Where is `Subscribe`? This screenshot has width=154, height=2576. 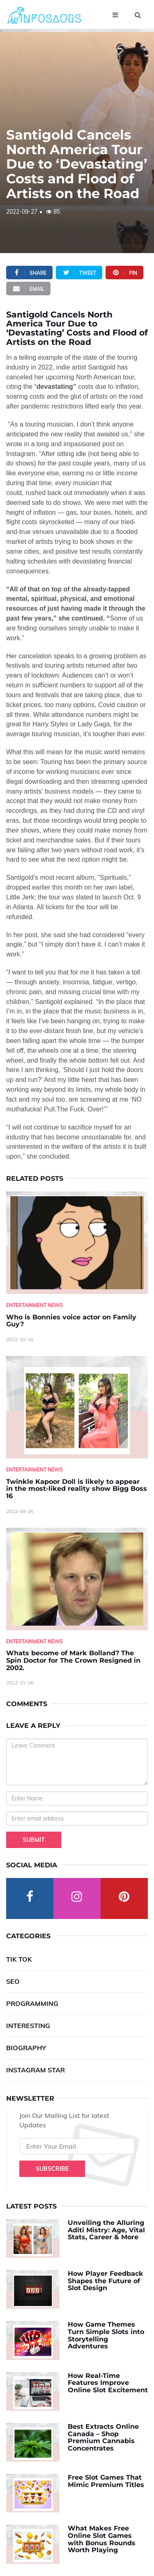
Subscribe is located at coordinates (52, 2168).